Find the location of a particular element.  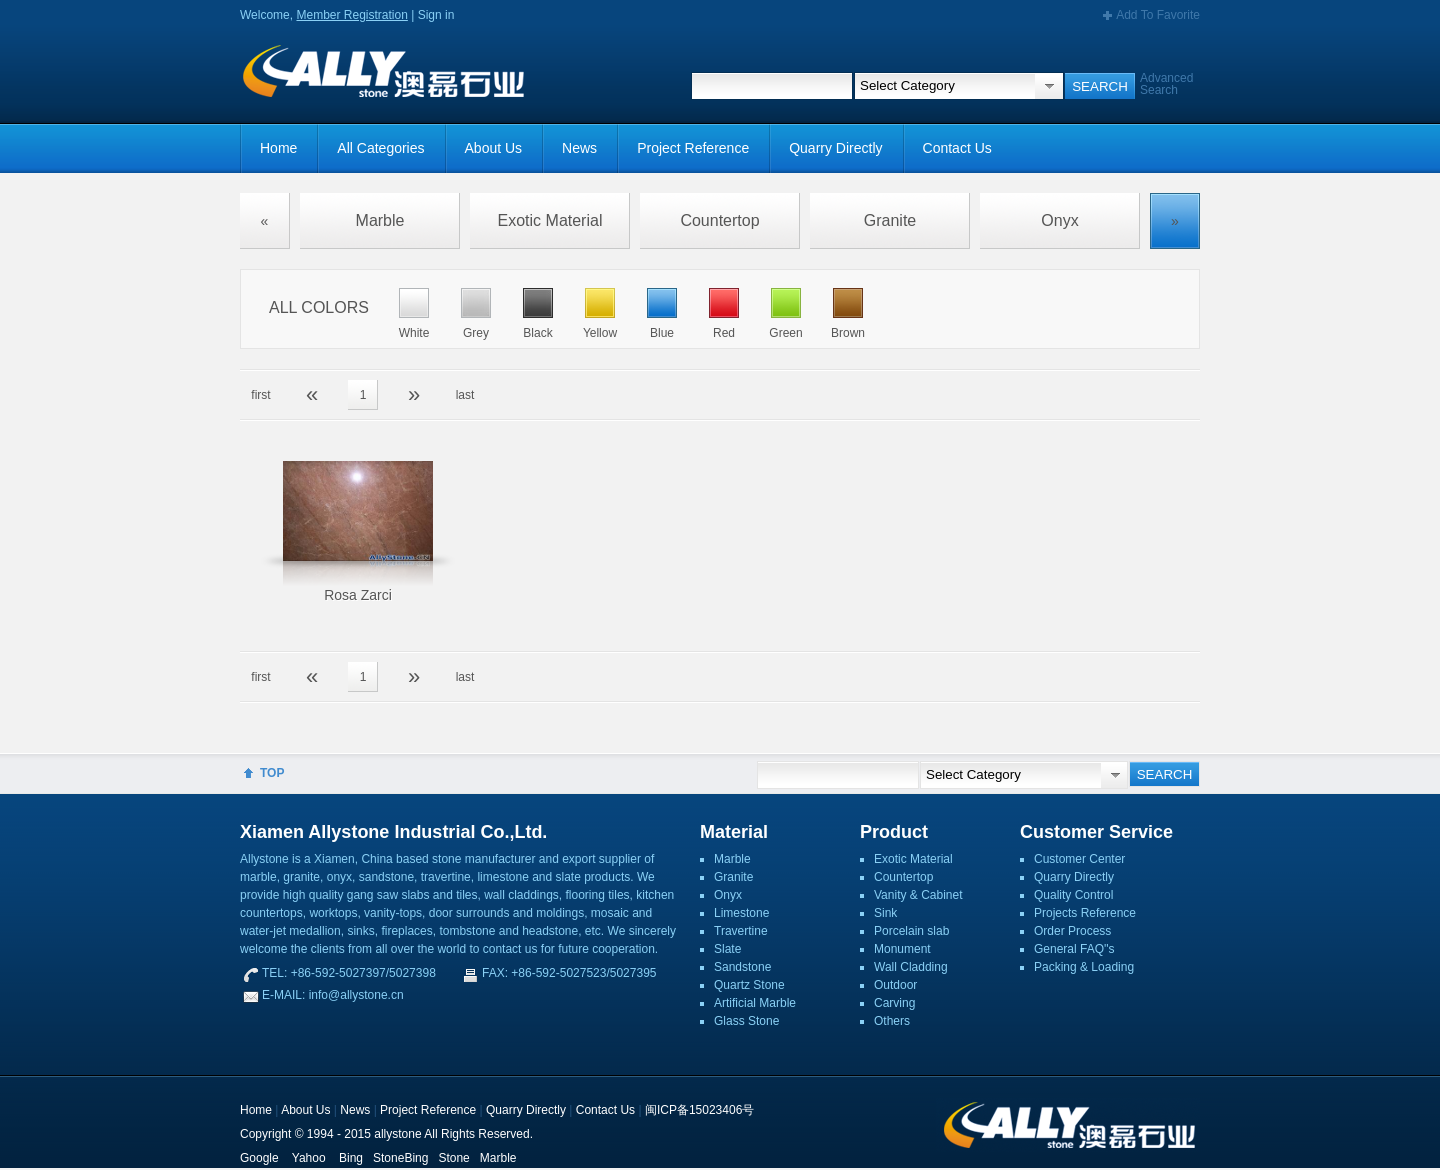

Contact Us is located at coordinates (957, 148).